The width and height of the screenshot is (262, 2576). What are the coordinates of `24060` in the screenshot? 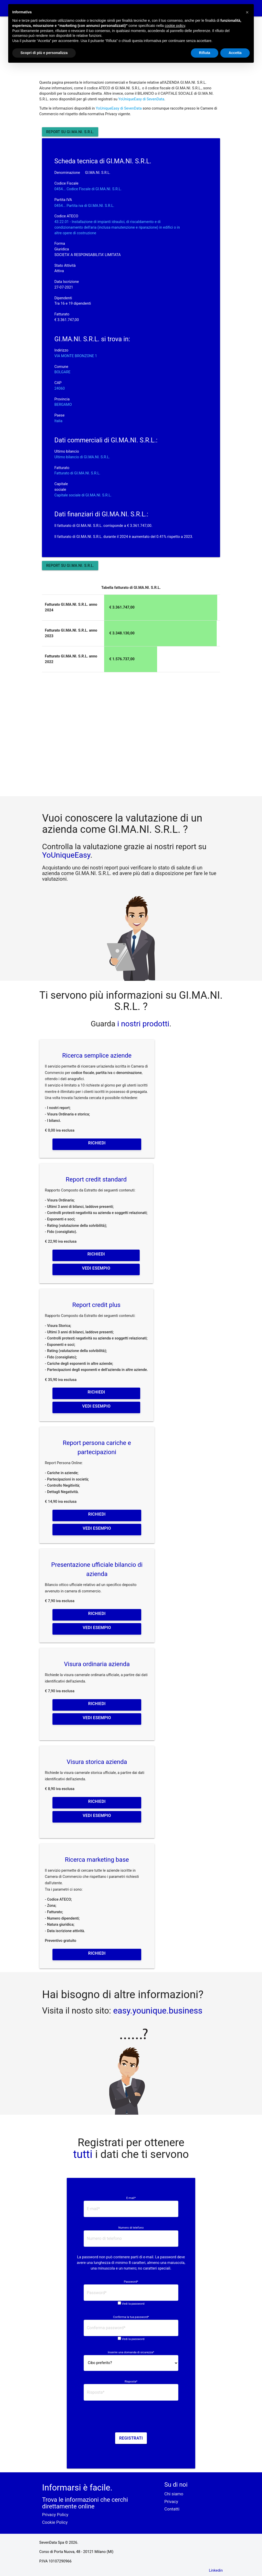 It's located at (59, 388).